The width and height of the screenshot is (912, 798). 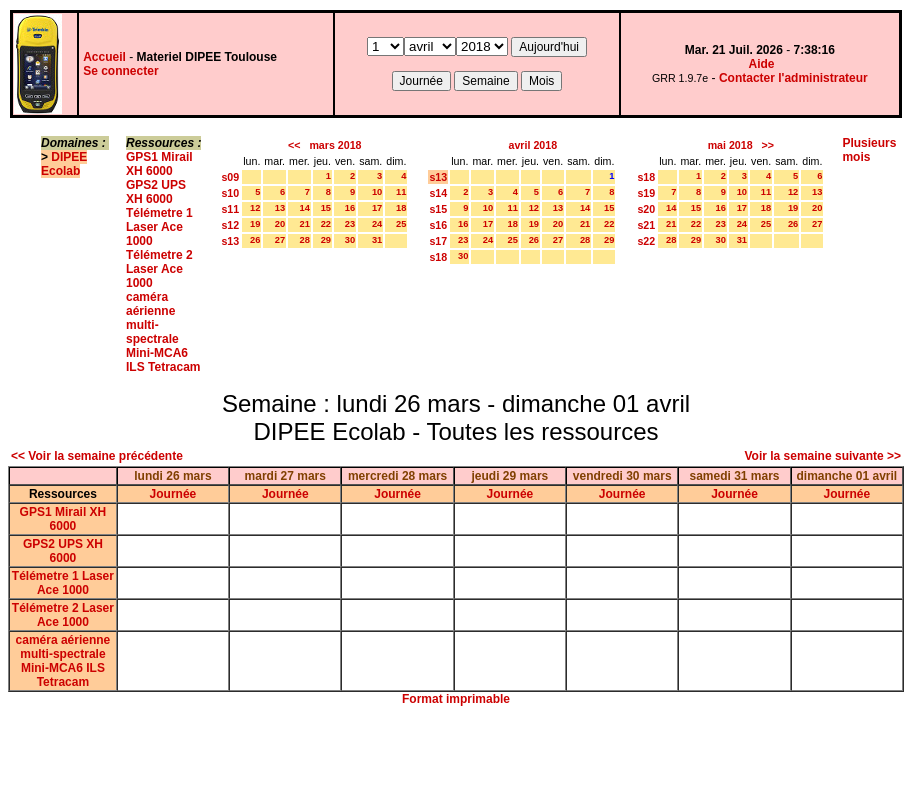 What do you see at coordinates (97, 456) in the screenshot?
I see `<< Voir la semaine précédente` at bounding box center [97, 456].